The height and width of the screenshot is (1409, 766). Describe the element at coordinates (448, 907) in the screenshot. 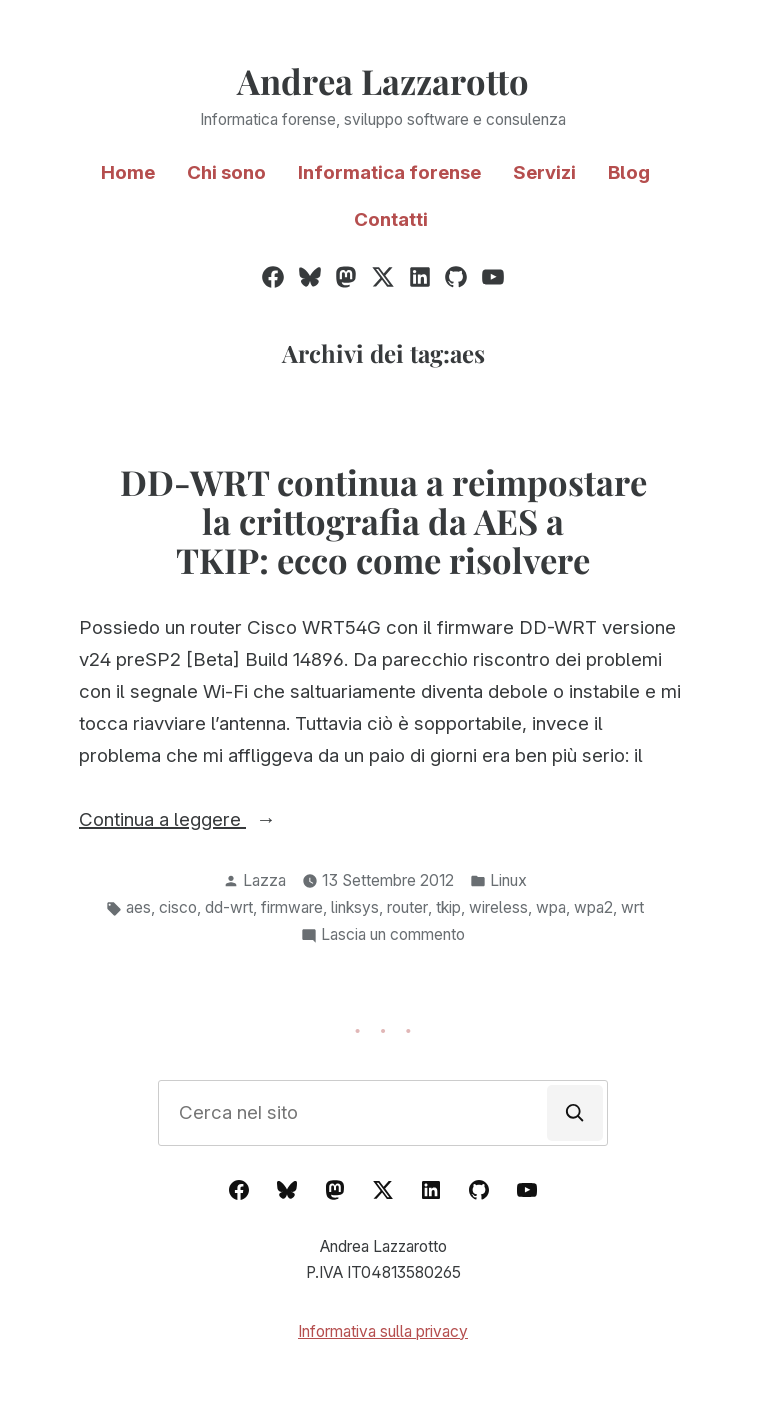

I see `tkip` at that location.